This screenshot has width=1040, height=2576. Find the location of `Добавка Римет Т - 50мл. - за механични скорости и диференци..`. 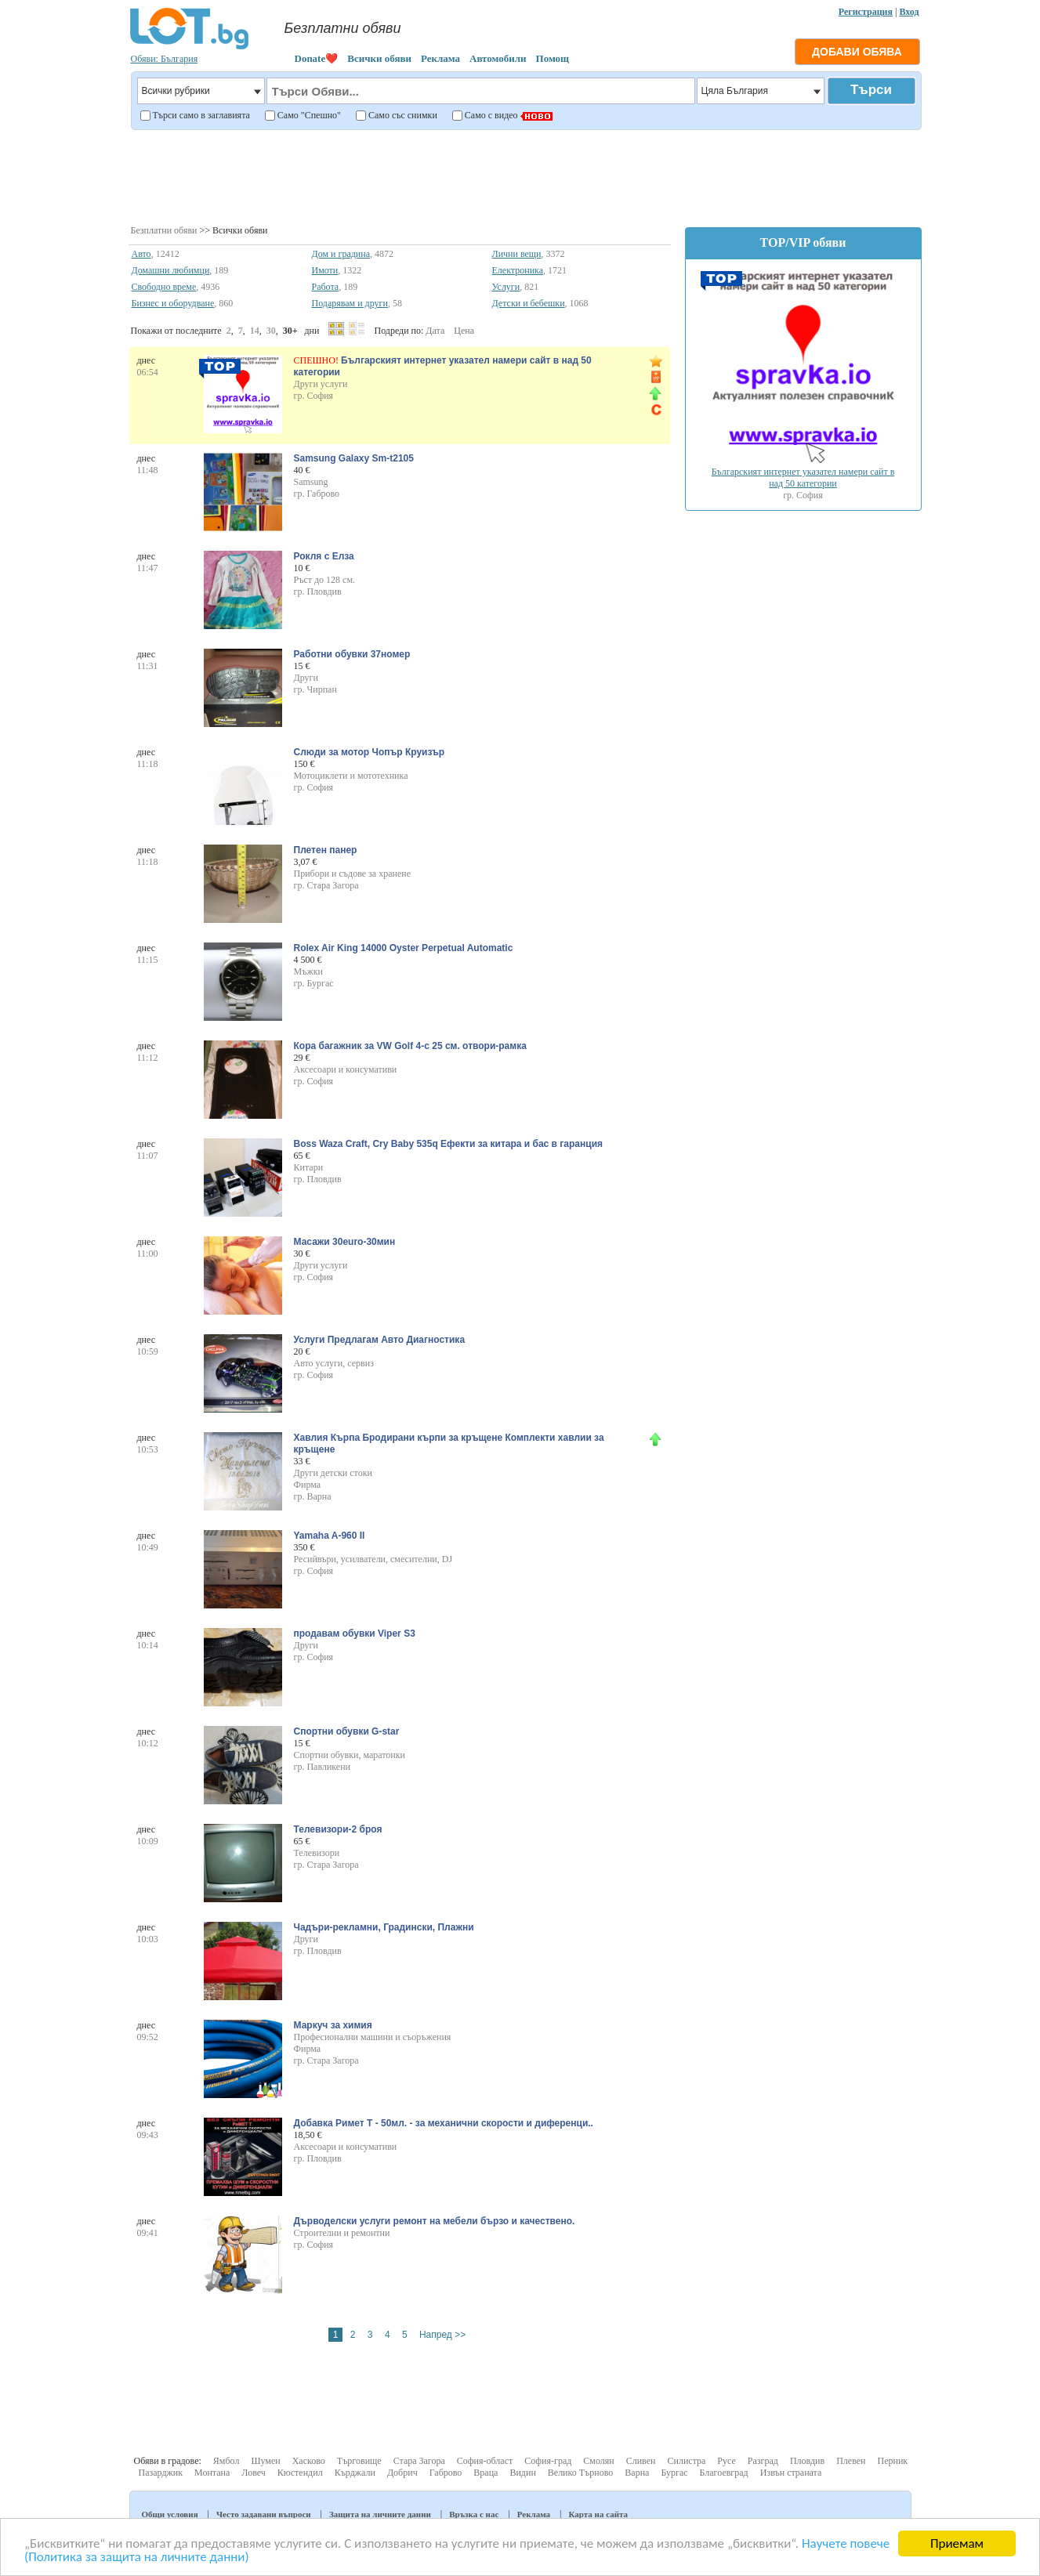

Добавка Римет Т - 50мл. - за механични скорости и диференци.. is located at coordinates (443, 2123).